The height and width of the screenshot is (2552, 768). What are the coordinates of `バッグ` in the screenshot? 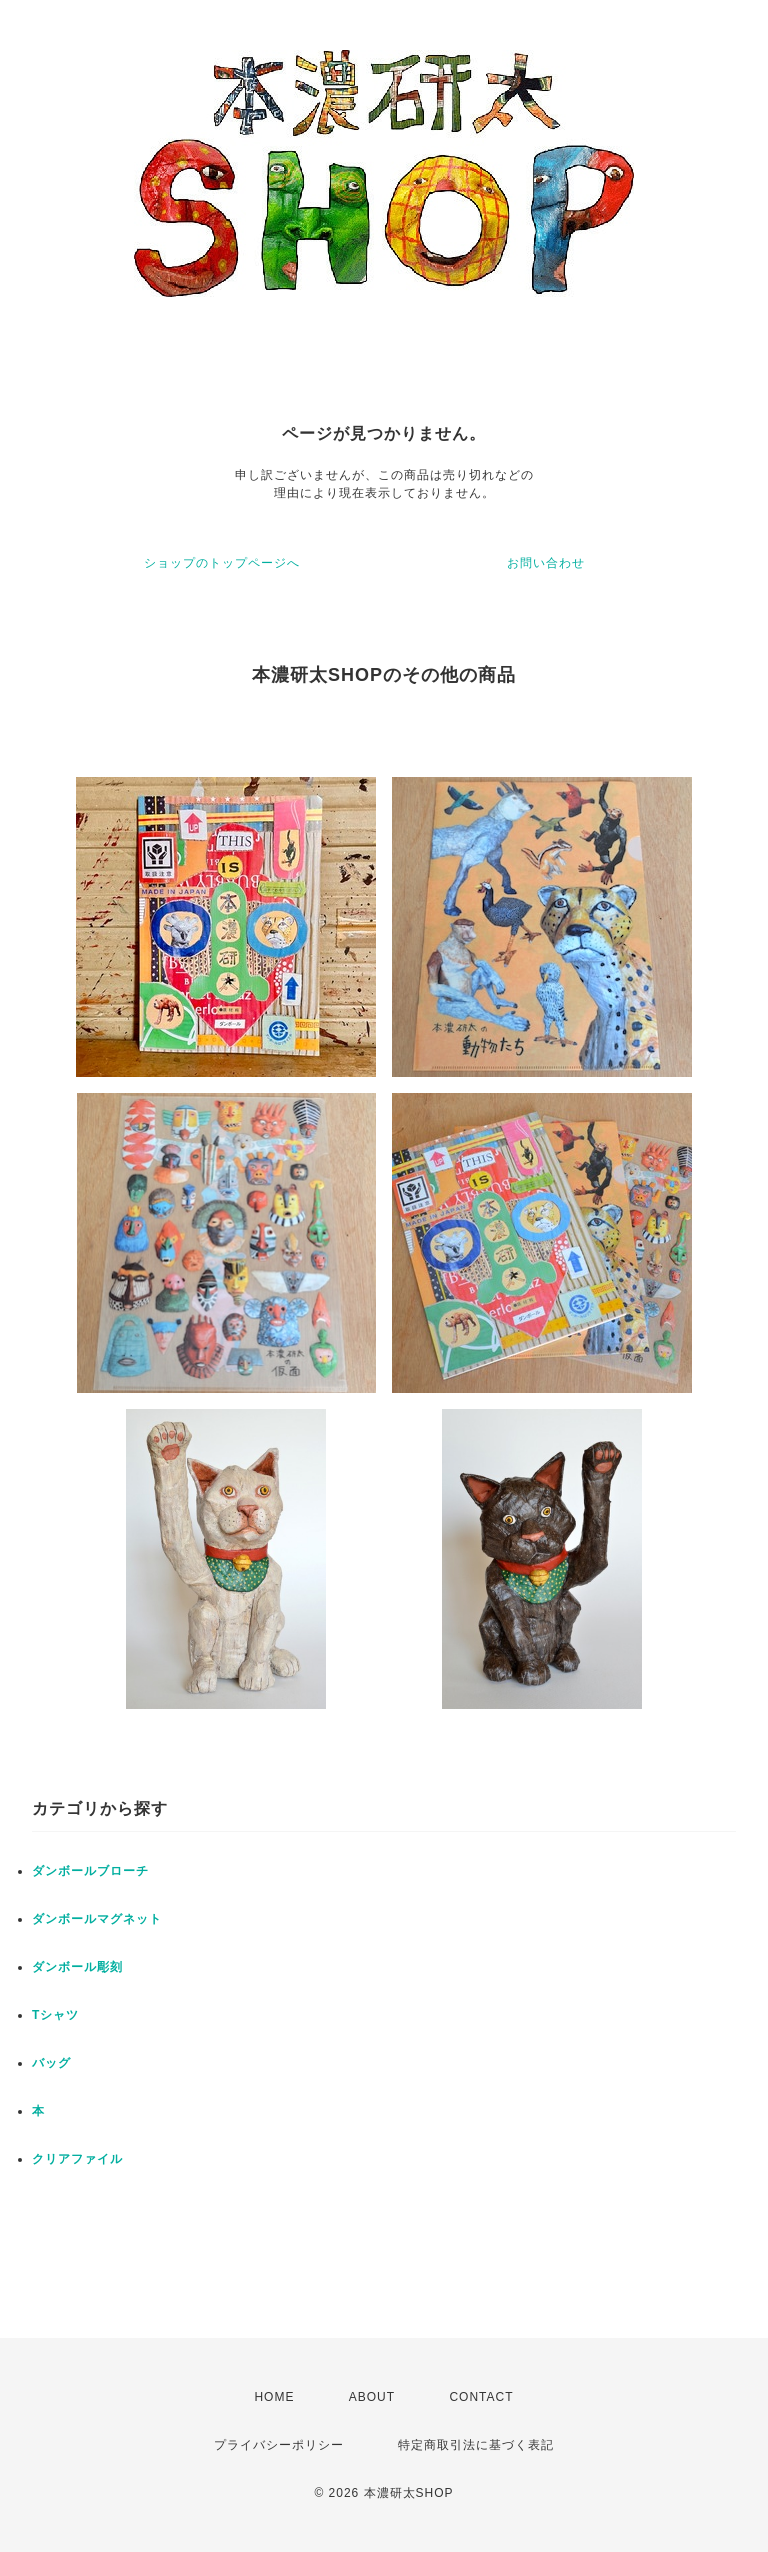 It's located at (51, 2063).